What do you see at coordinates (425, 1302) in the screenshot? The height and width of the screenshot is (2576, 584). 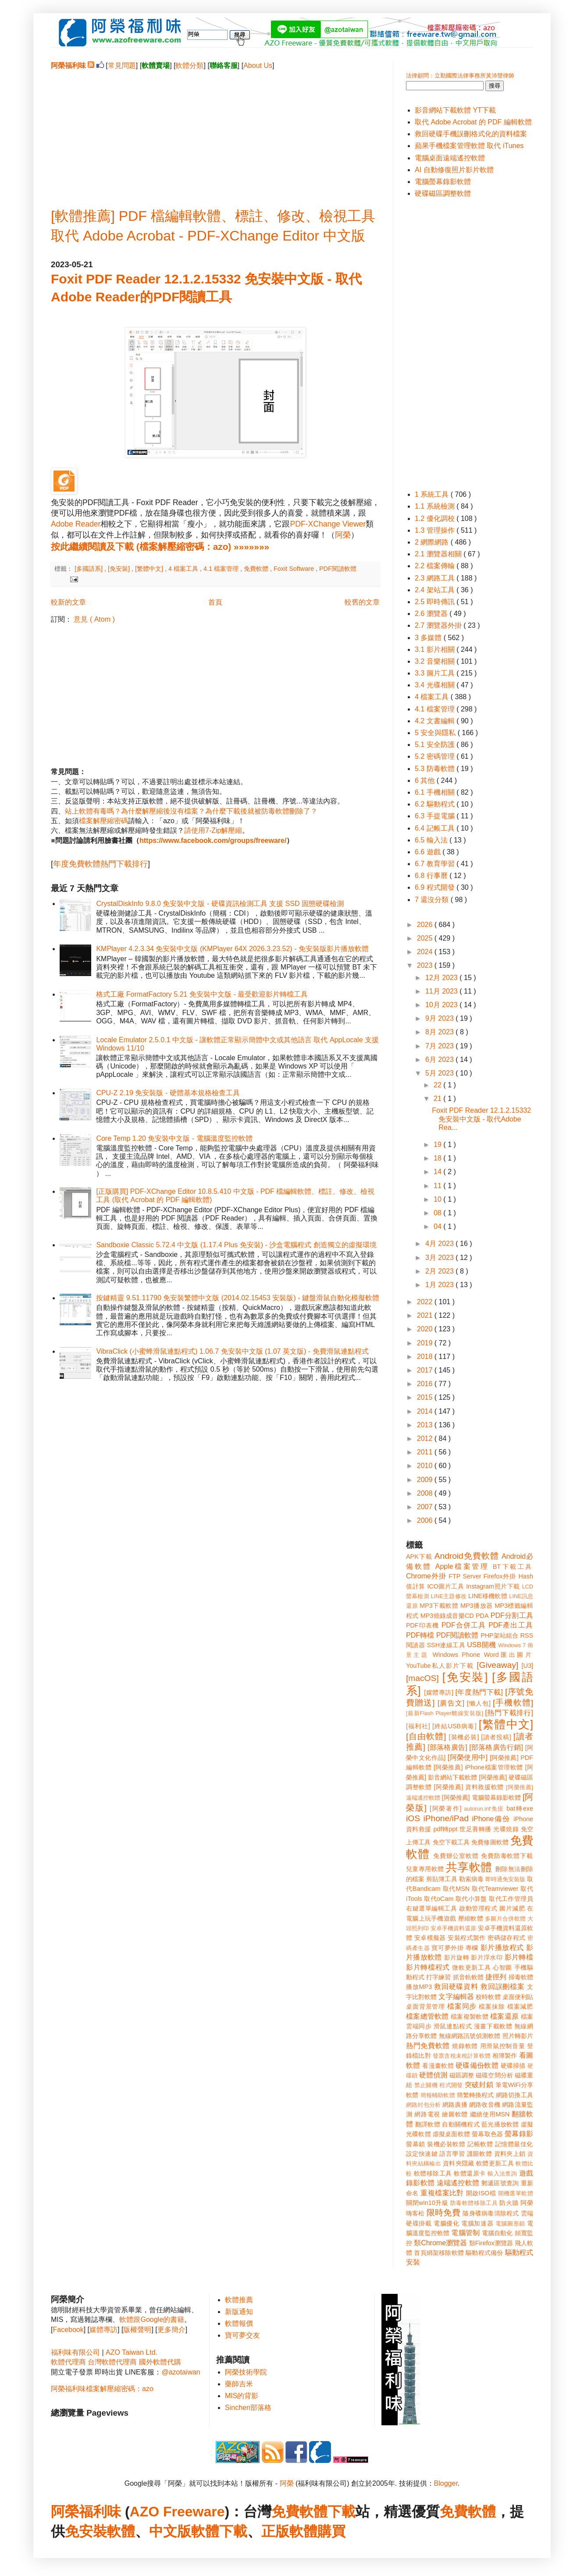 I see `2022` at bounding box center [425, 1302].